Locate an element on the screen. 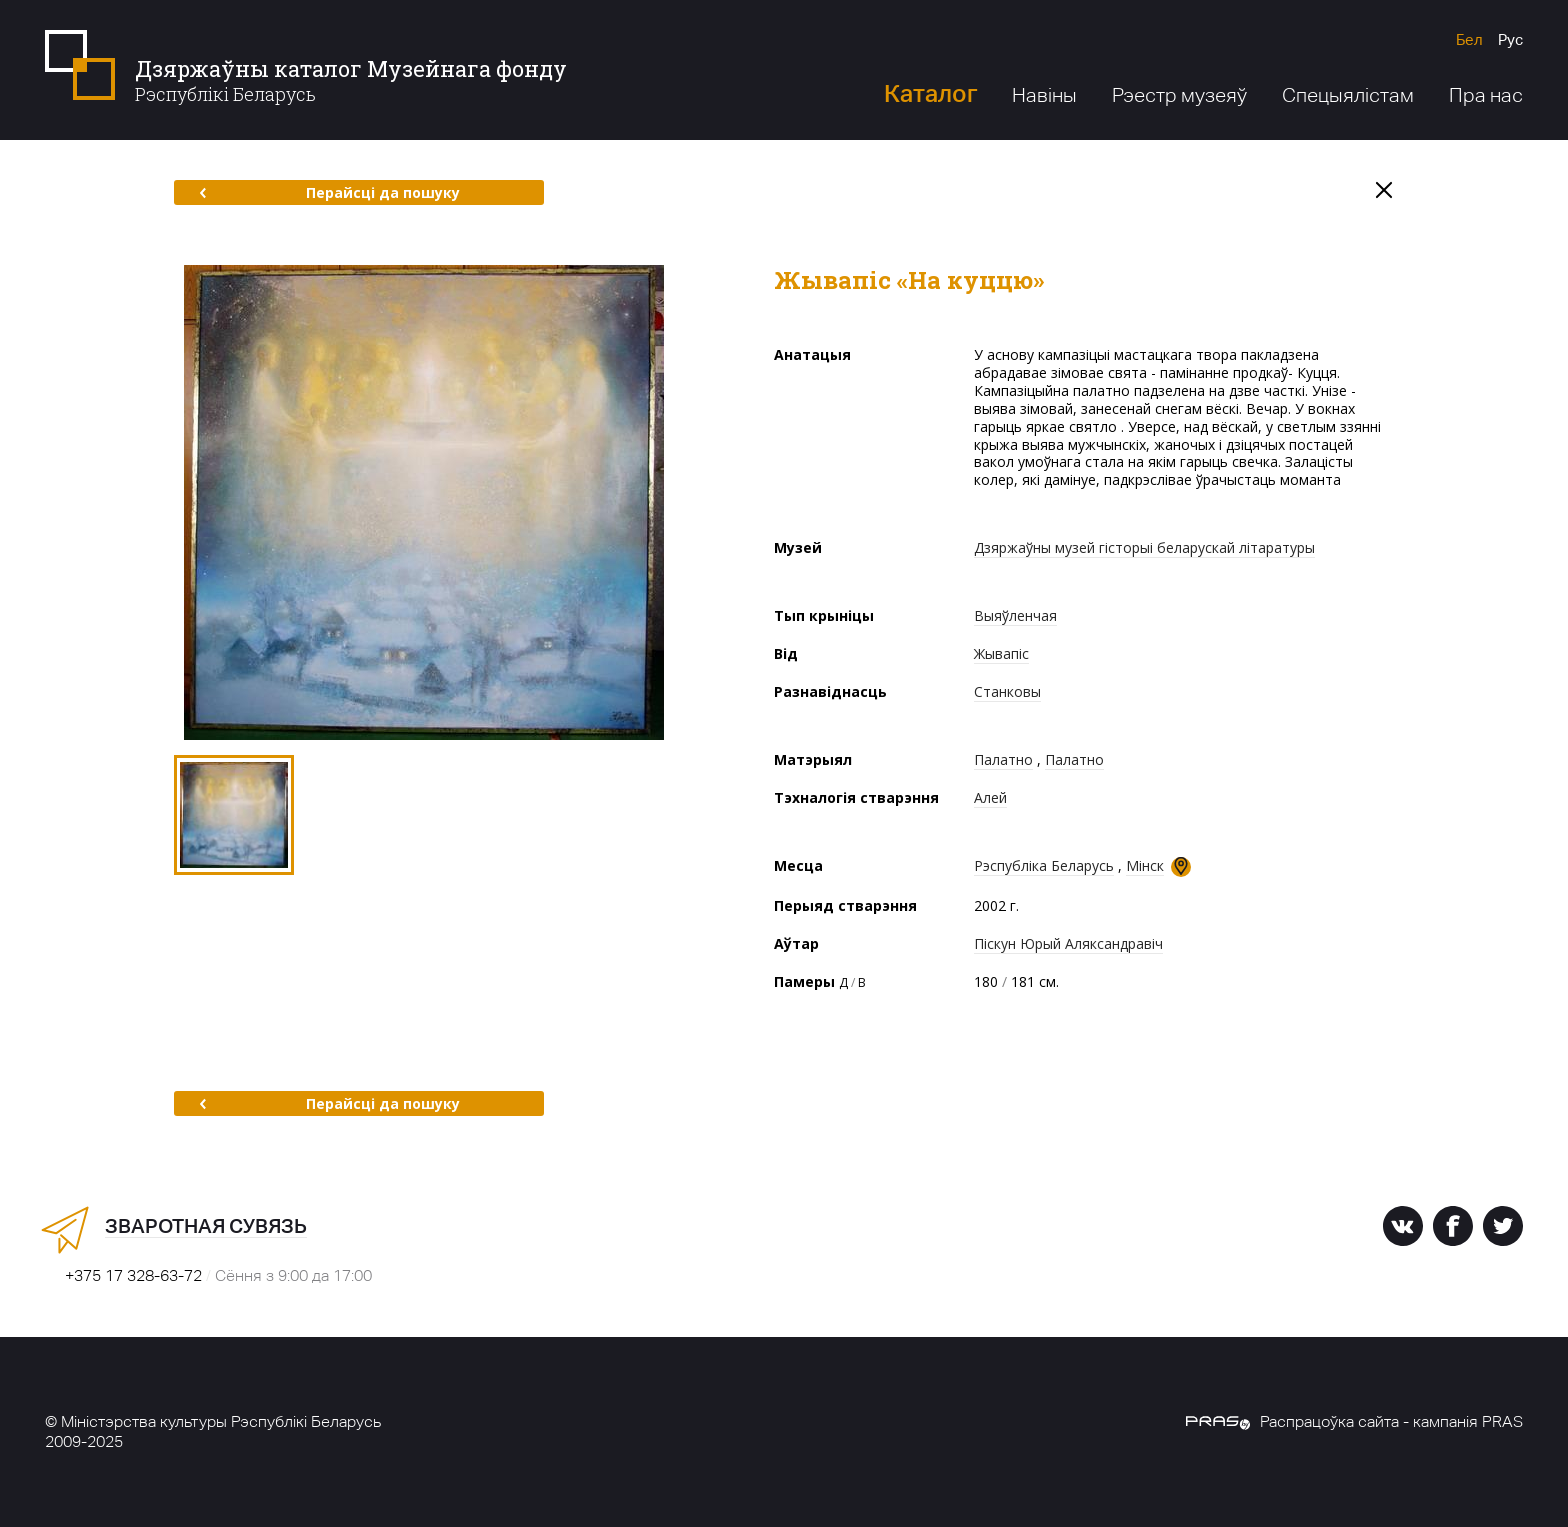 The width and height of the screenshot is (1568, 1527). Мінск is located at coordinates (1145, 865).